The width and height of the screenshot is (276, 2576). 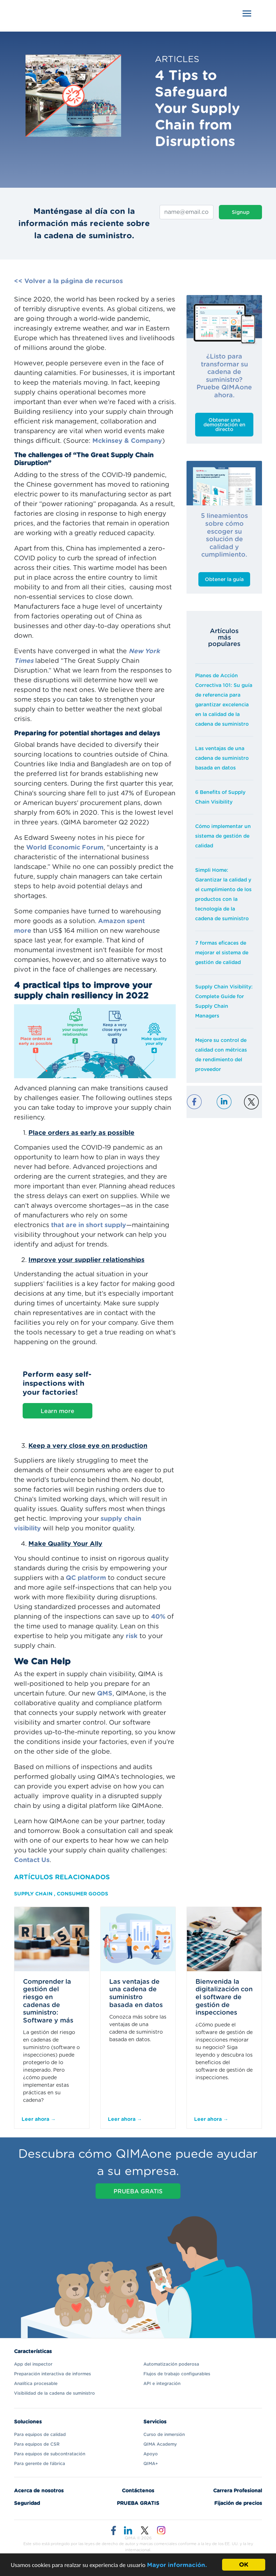 What do you see at coordinates (132, 1636) in the screenshot?
I see `risk` at bounding box center [132, 1636].